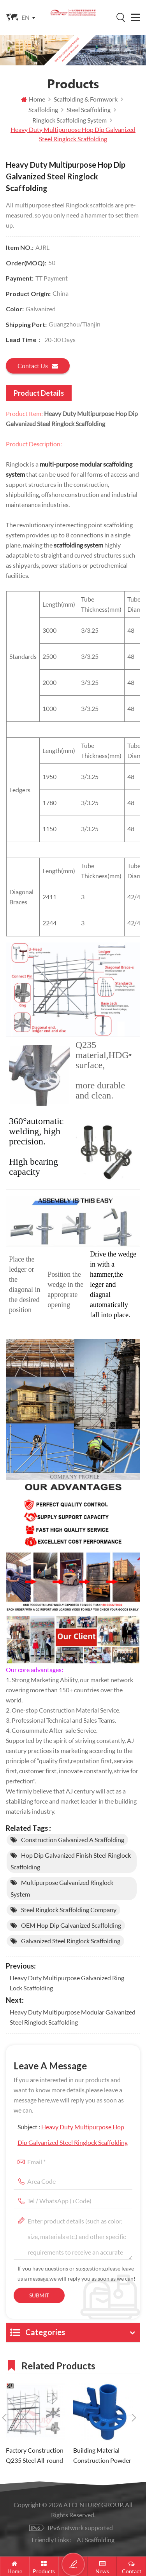 The width and height of the screenshot is (146, 2576). What do you see at coordinates (62, 1888) in the screenshot?
I see `multipurpose Galvanized Ringlock System` at bounding box center [62, 1888].